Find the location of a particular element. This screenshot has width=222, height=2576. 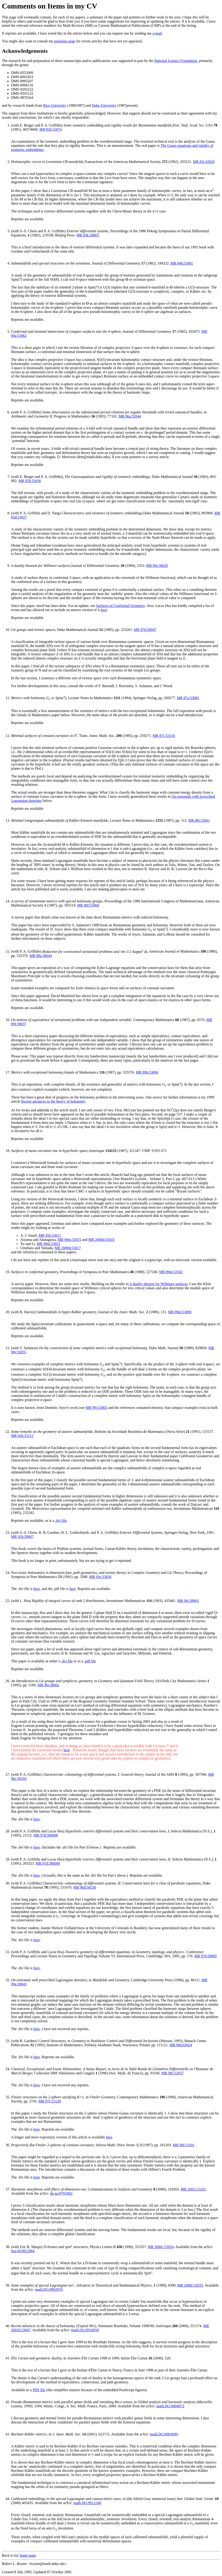

MR 99m:53015 is located at coordinates (69, 1240).